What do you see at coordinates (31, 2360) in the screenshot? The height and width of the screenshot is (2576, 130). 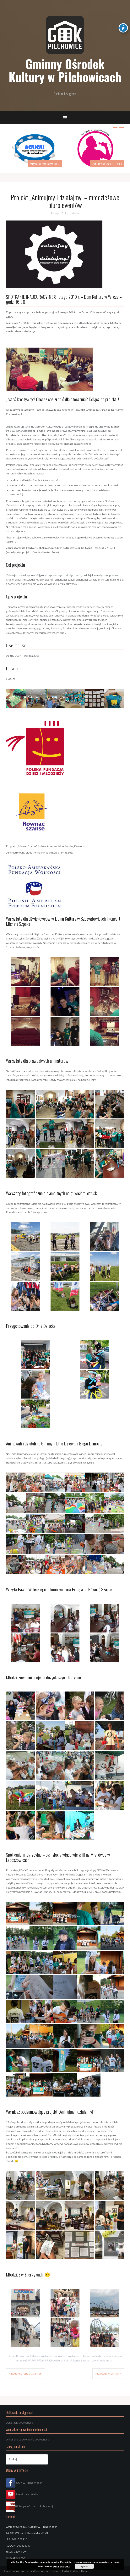 I see `PAFW` at bounding box center [31, 2360].